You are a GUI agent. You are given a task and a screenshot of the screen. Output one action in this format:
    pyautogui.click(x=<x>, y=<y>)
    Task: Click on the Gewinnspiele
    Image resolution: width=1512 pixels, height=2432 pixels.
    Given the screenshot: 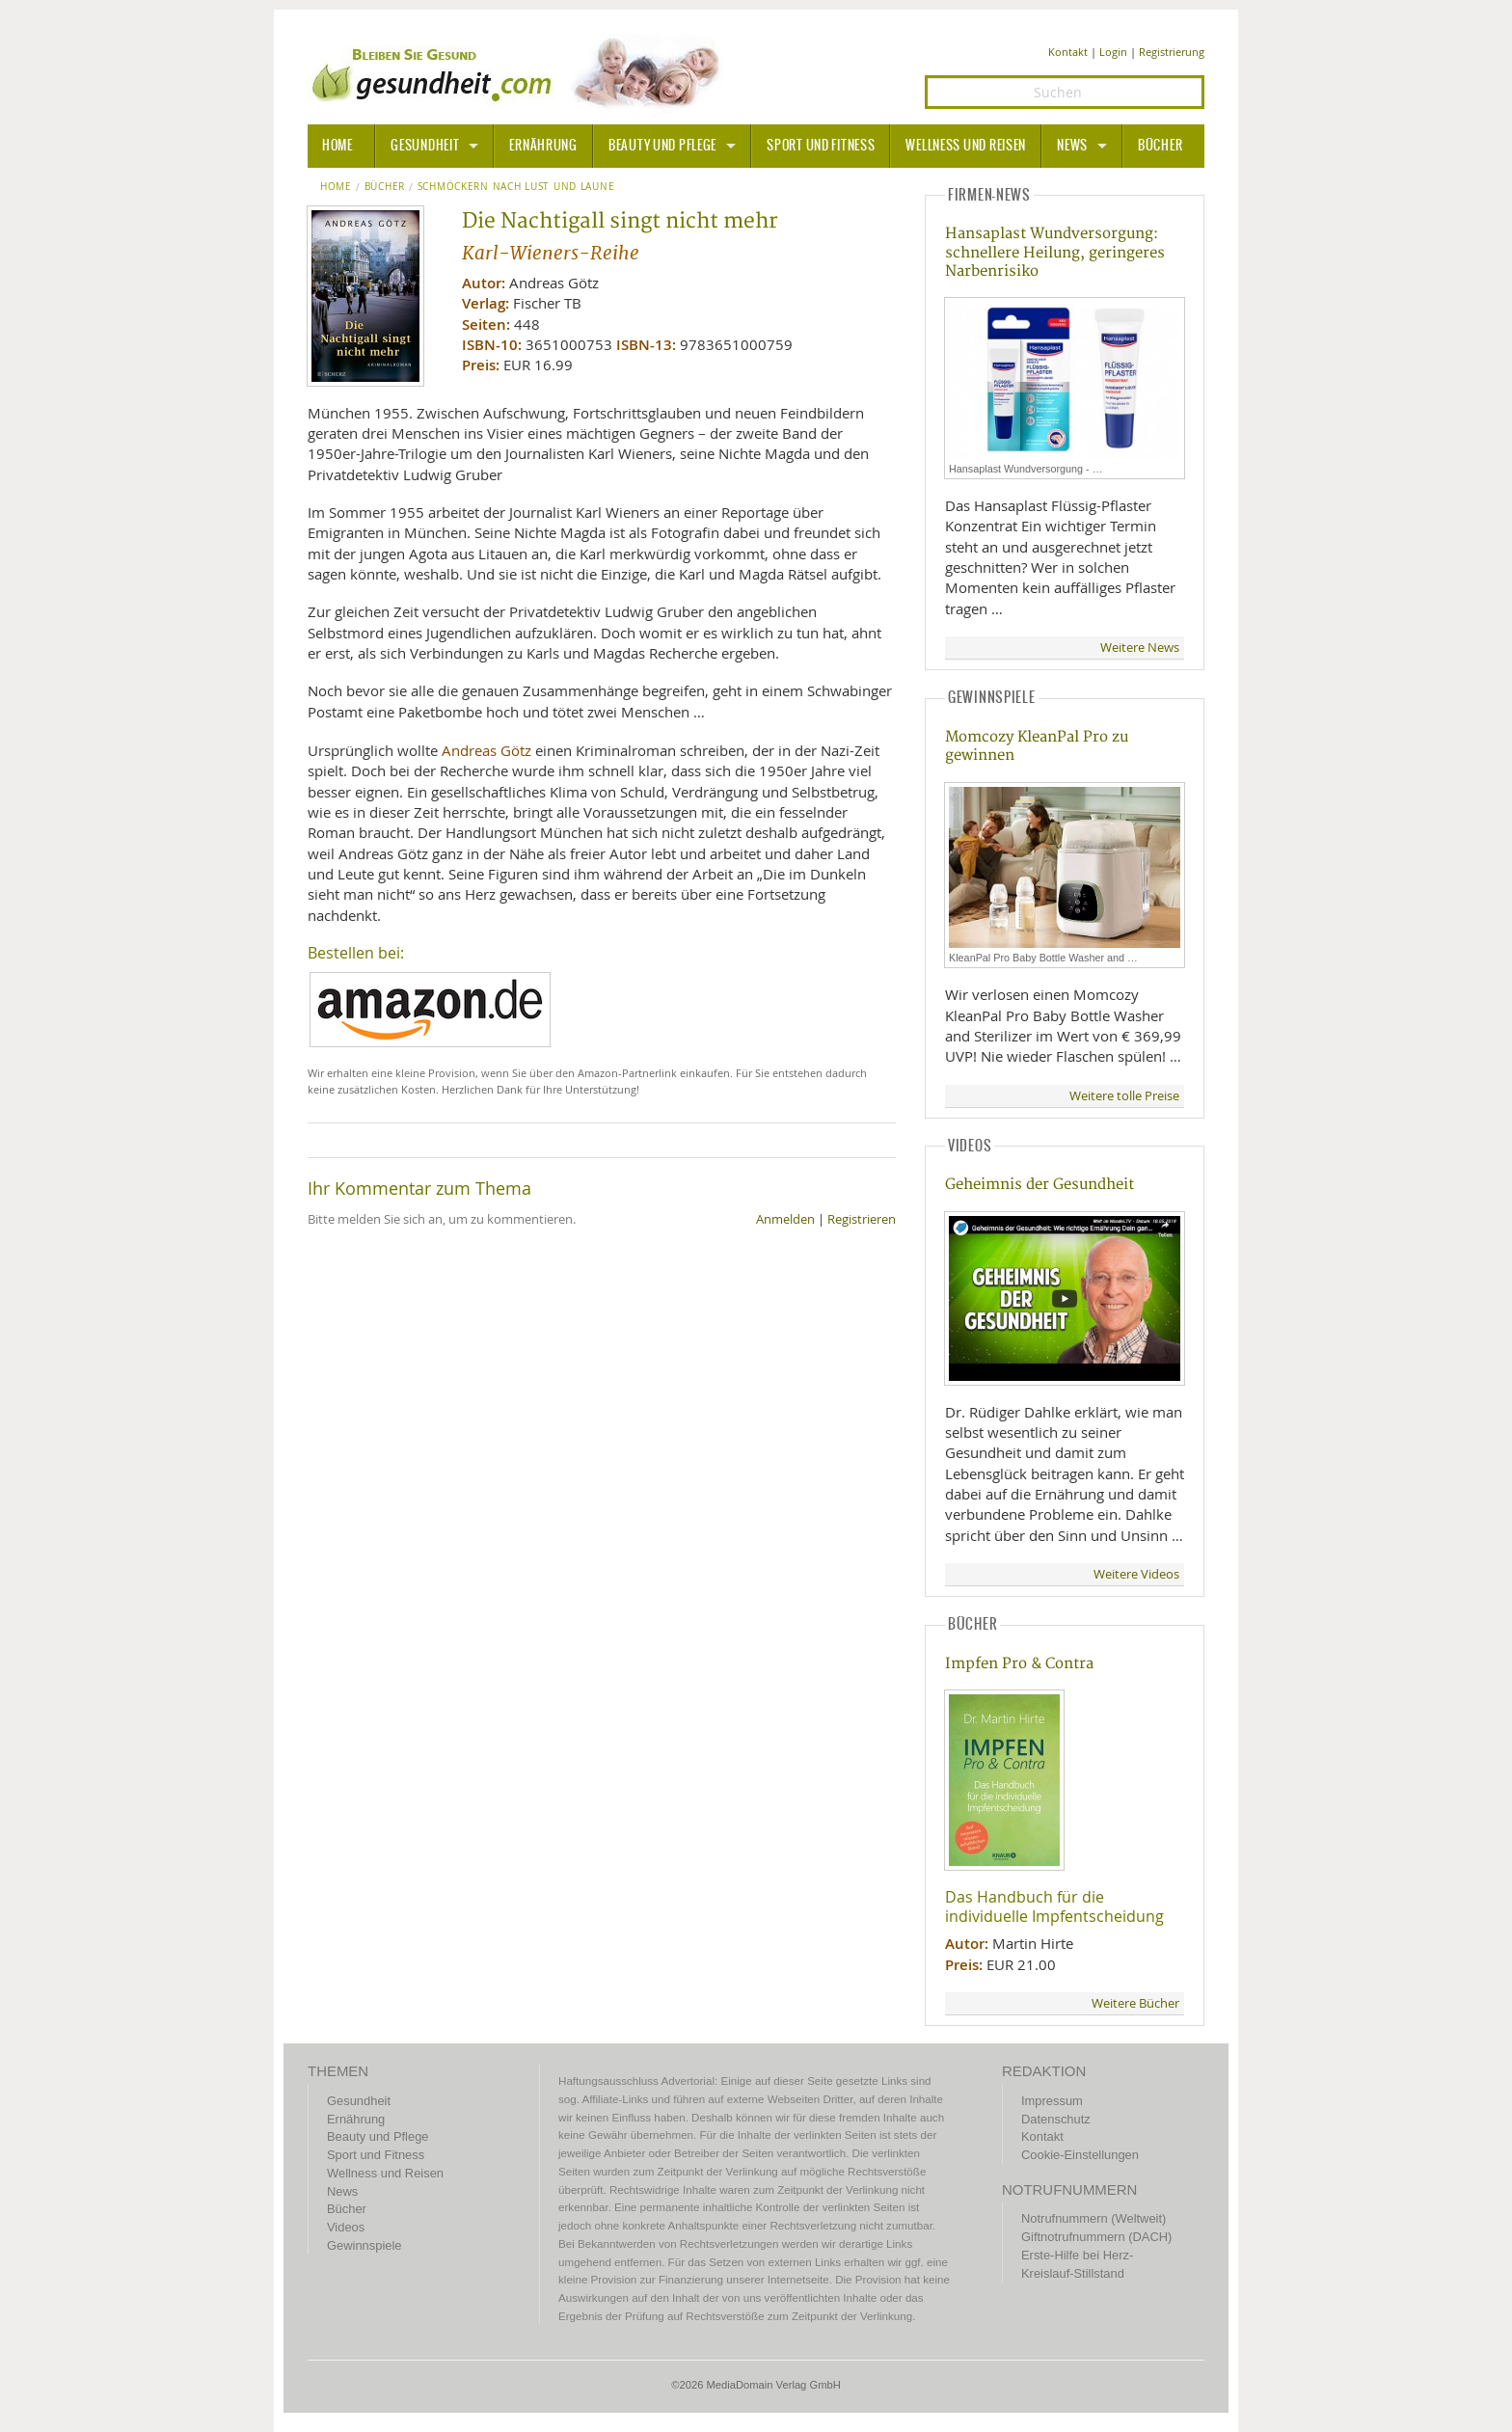 What is the action you would take?
    pyautogui.click(x=364, y=2245)
    